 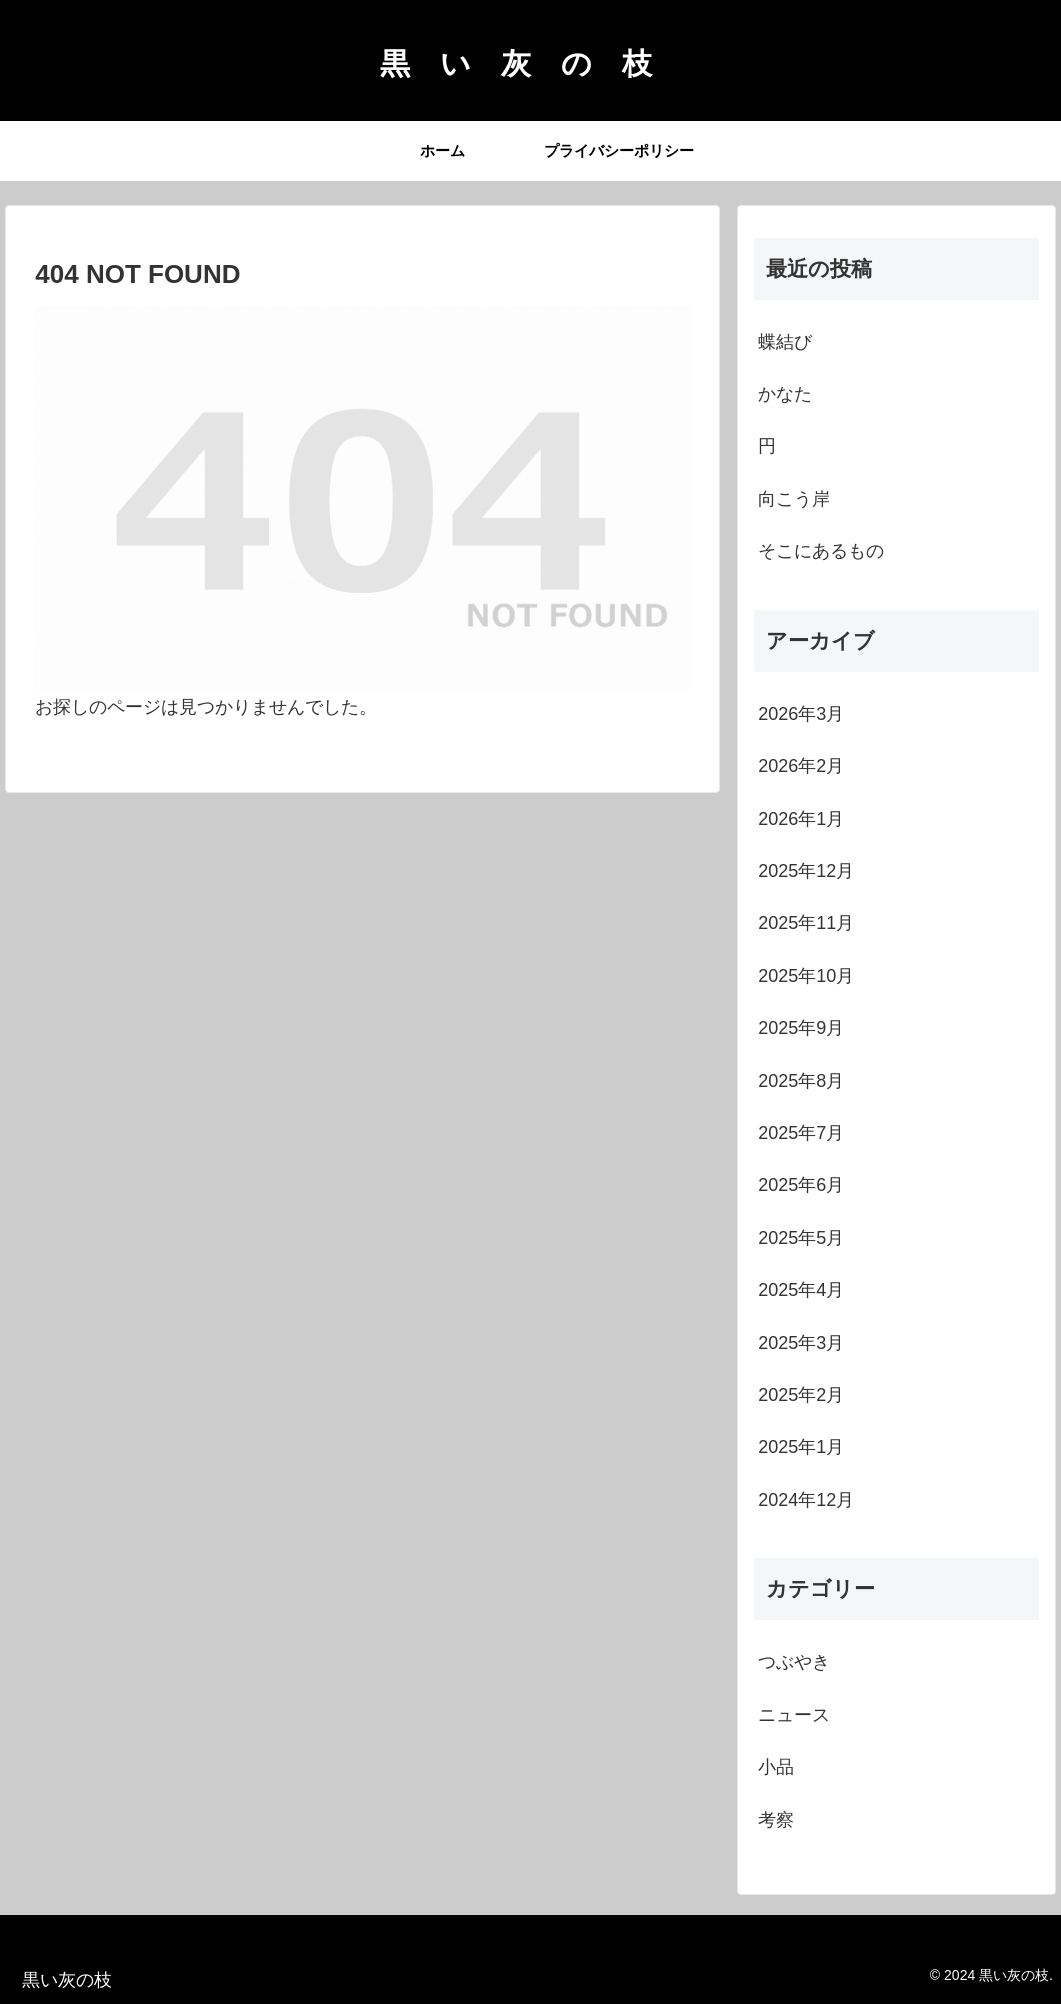 What do you see at coordinates (821, 551) in the screenshot?
I see `そこにあるもの` at bounding box center [821, 551].